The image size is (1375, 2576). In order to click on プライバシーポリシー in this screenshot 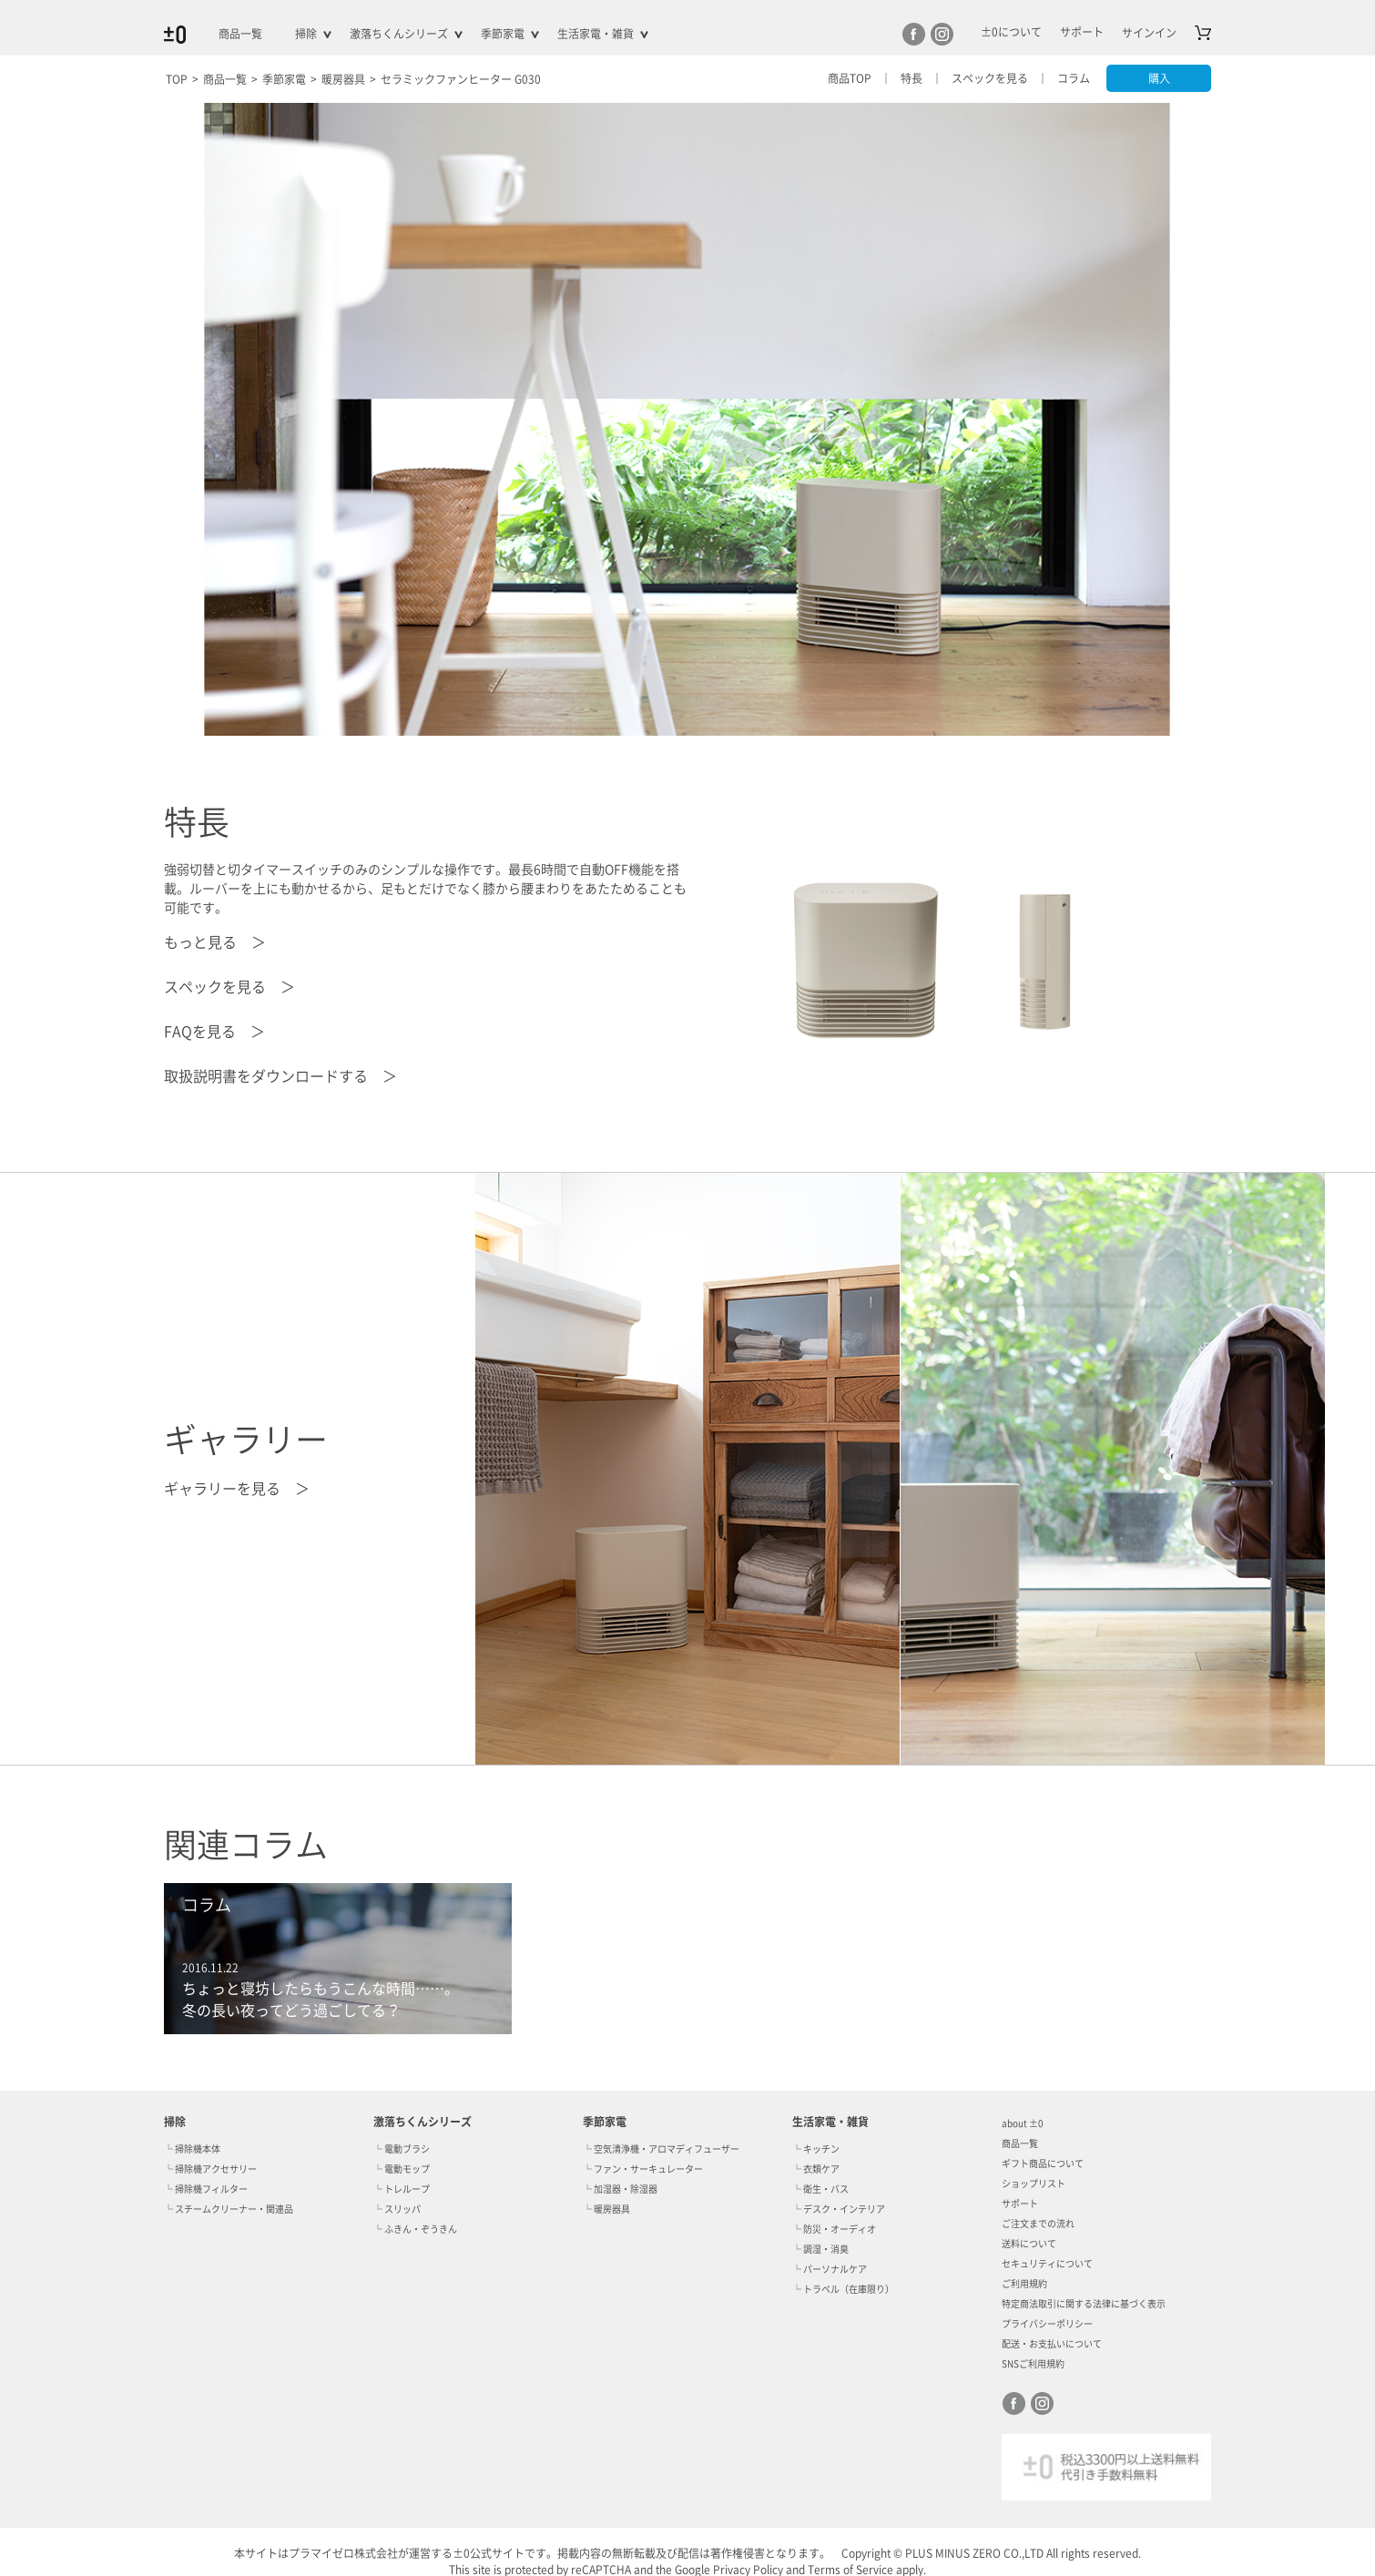, I will do `click(1047, 2323)`.